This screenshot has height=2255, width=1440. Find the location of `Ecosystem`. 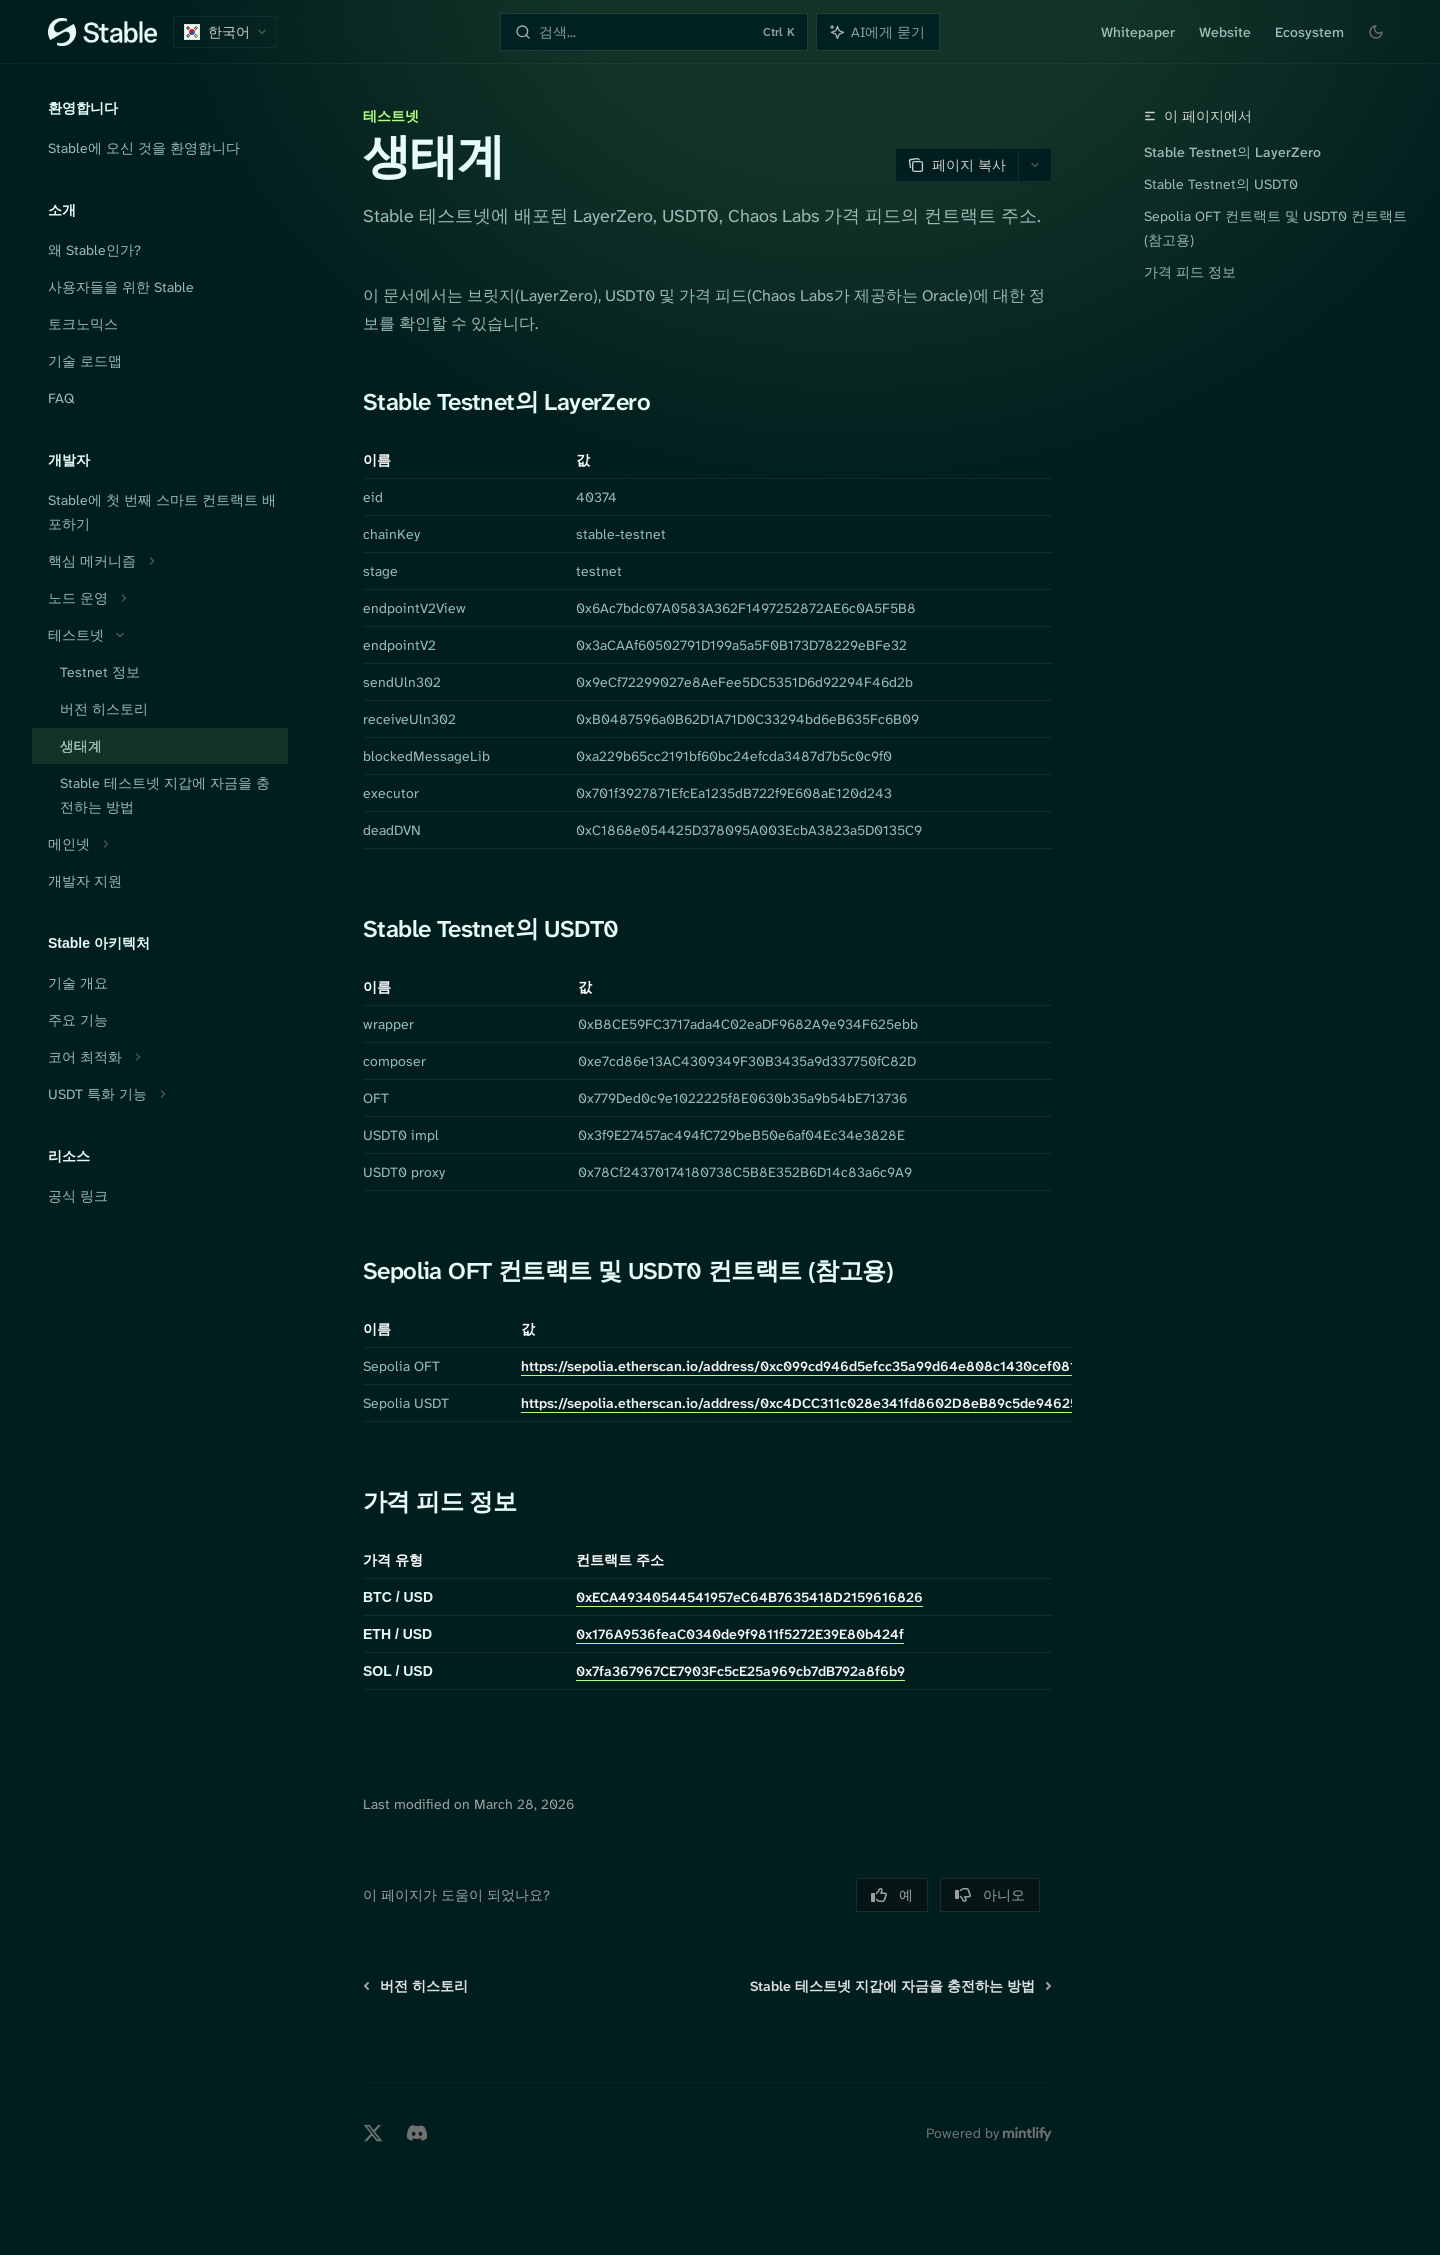

Ecosystem is located at coordinates (1309, 32).